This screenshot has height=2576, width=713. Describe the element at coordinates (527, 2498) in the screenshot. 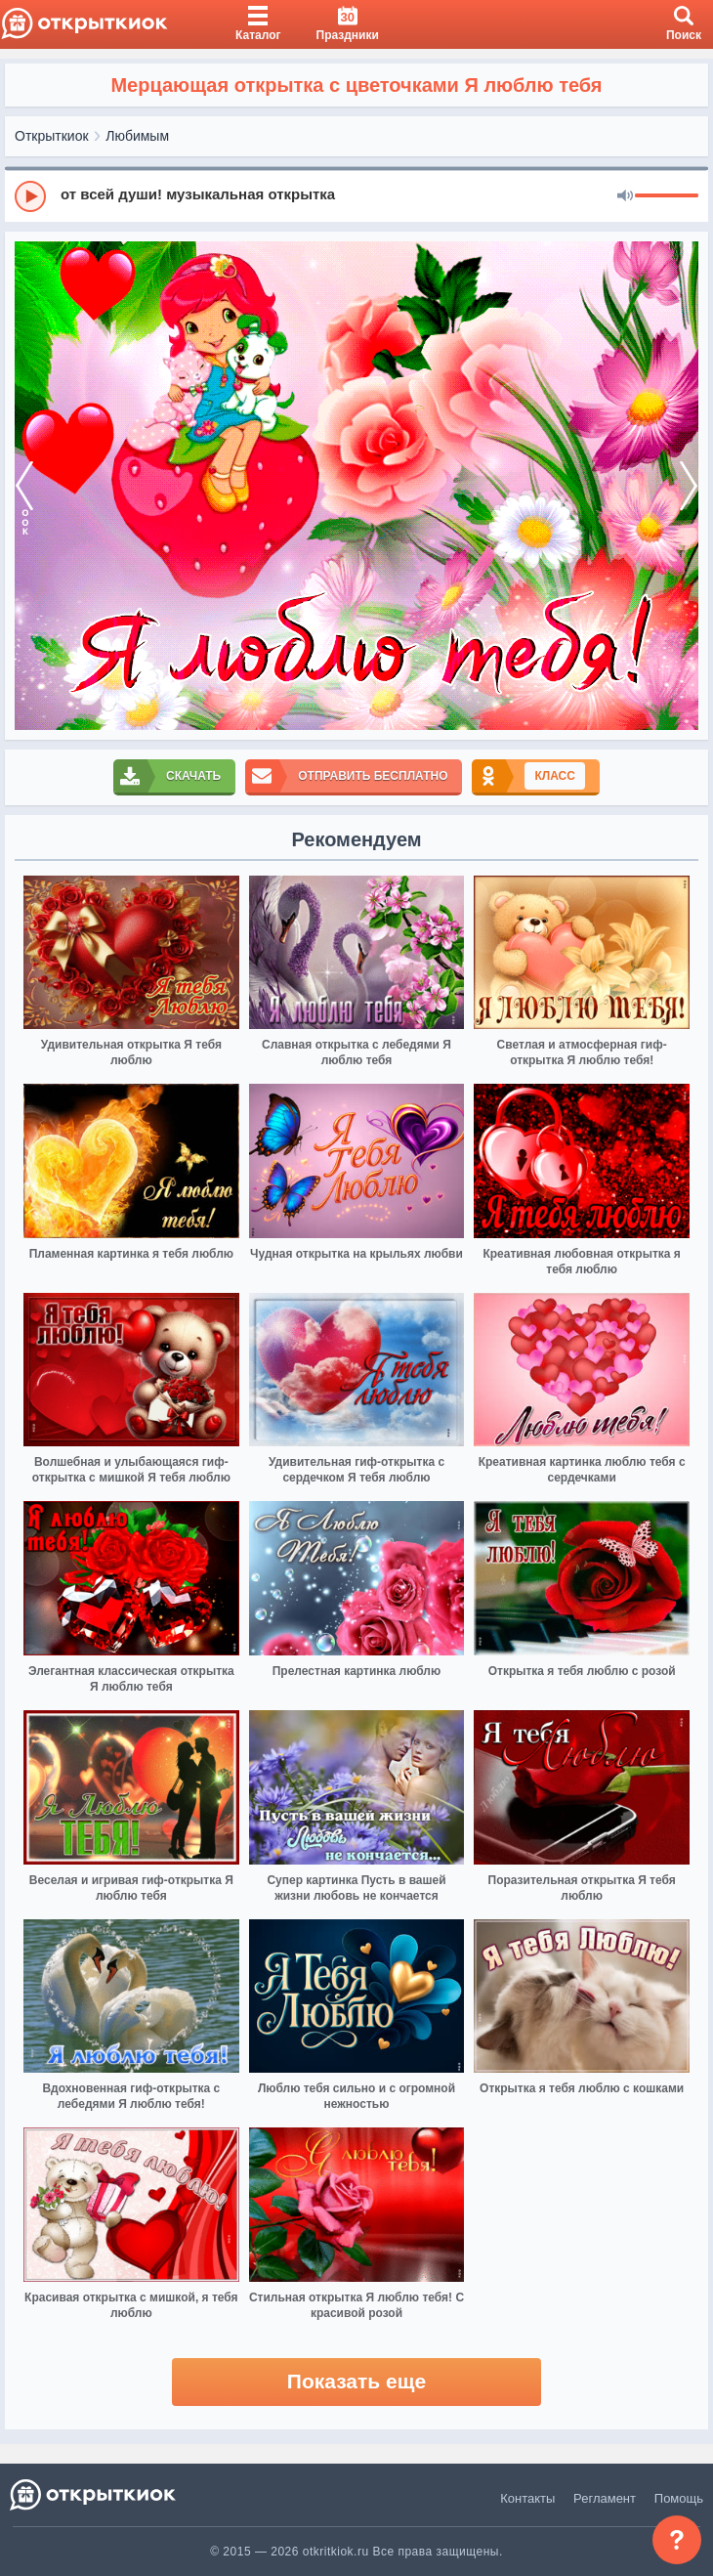

I see `Контакты` at that location.